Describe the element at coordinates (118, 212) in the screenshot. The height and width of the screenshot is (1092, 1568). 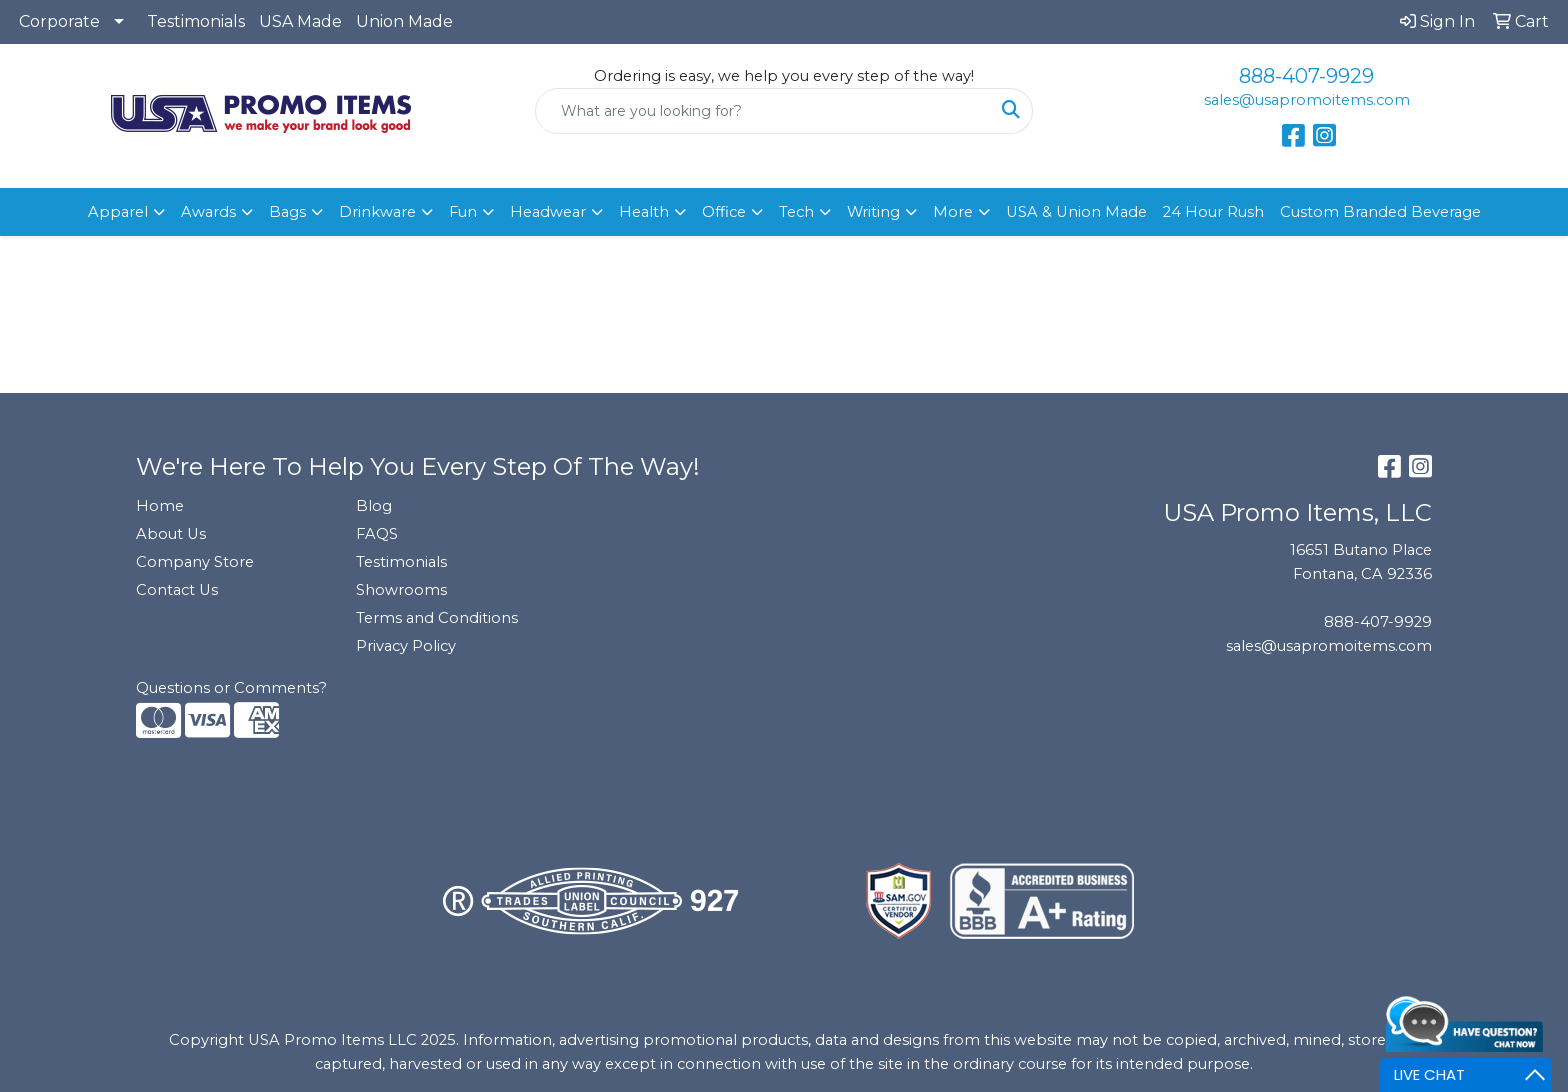
I see `Apparel [button]` at that location.